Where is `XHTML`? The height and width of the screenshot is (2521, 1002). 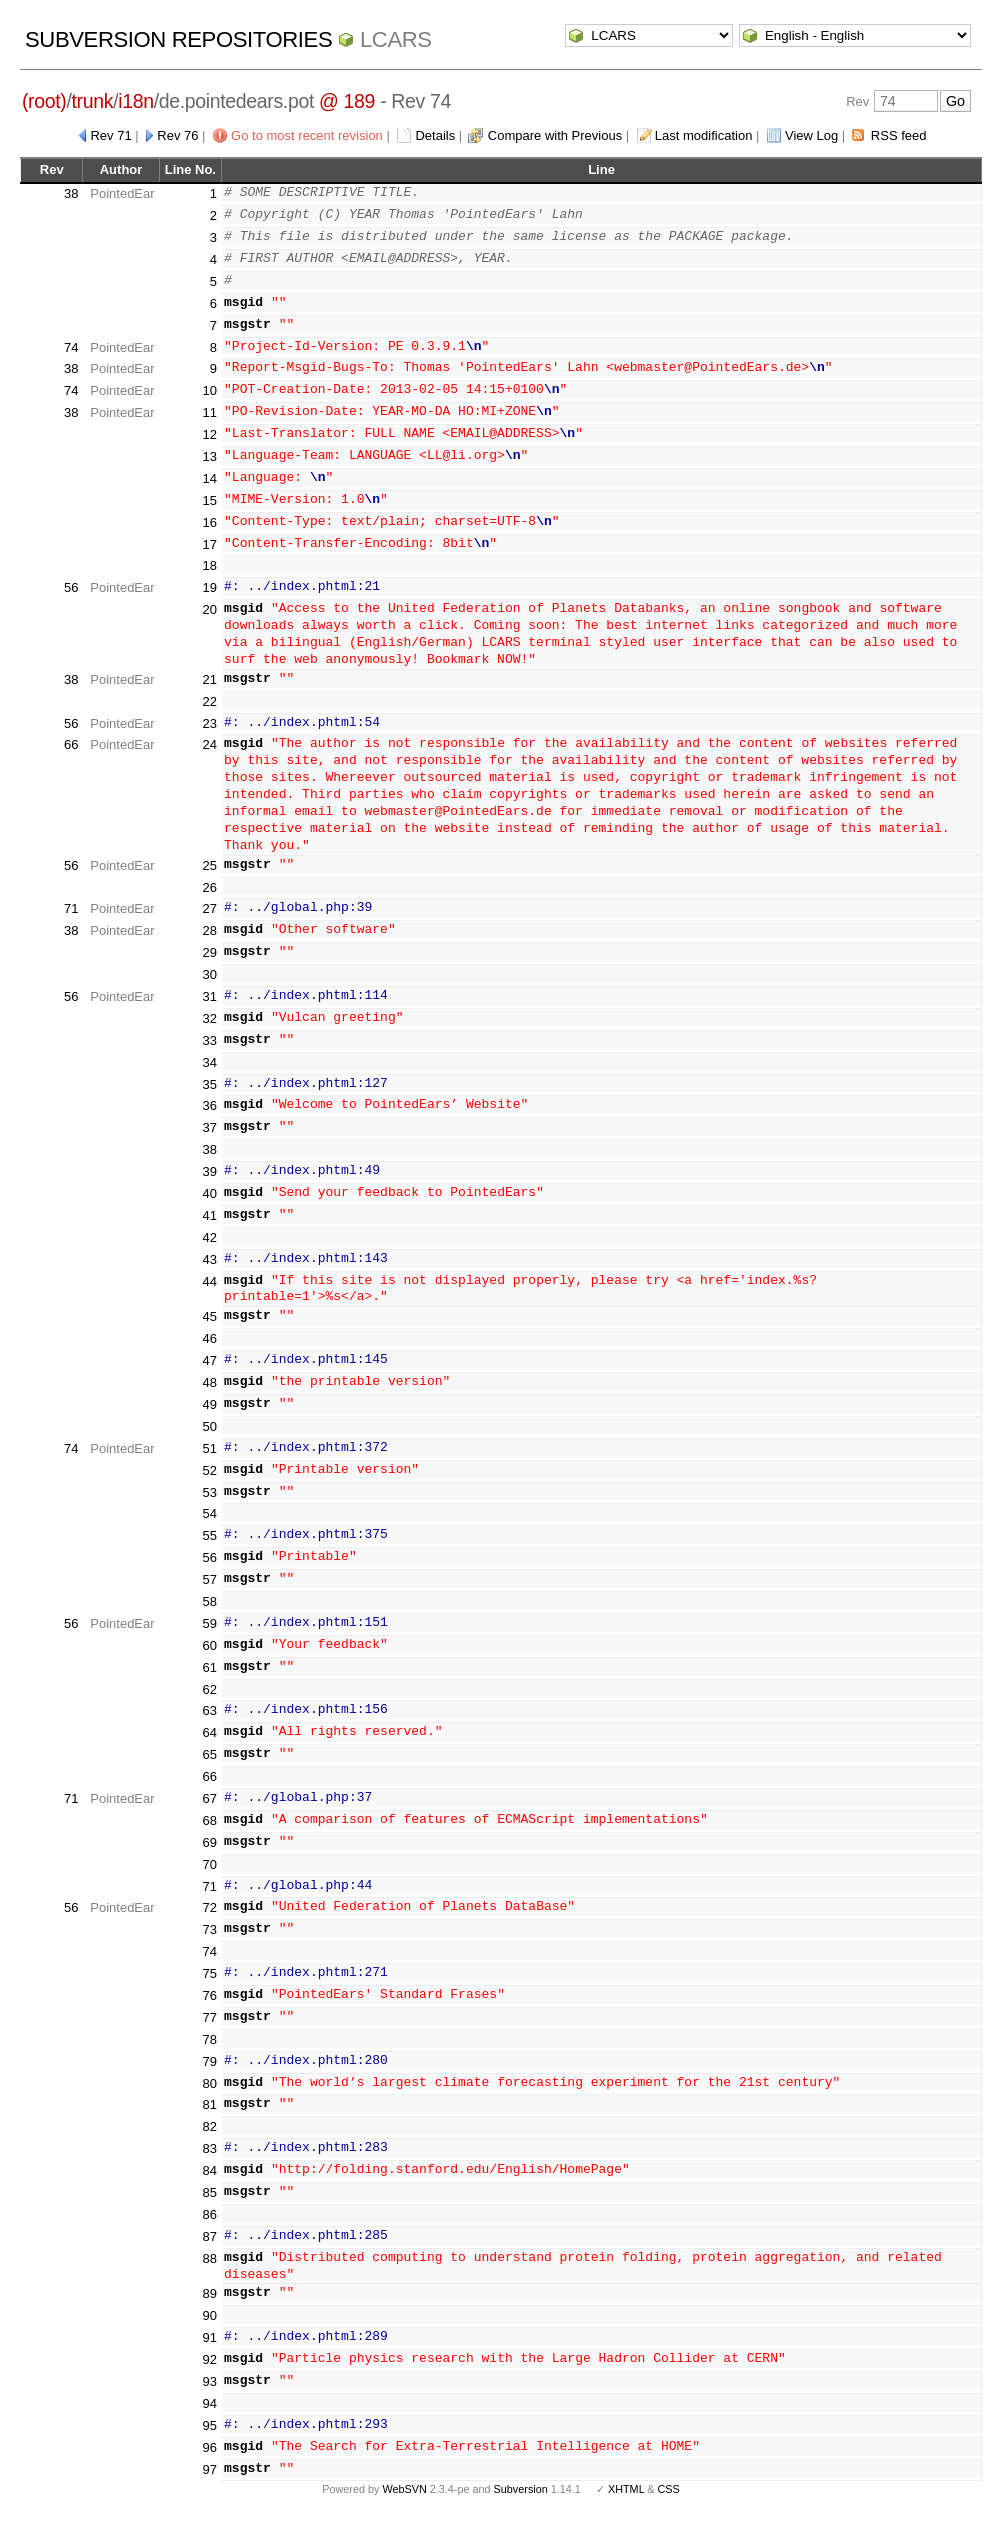 XHTML is located at coordinates (626, 2489).